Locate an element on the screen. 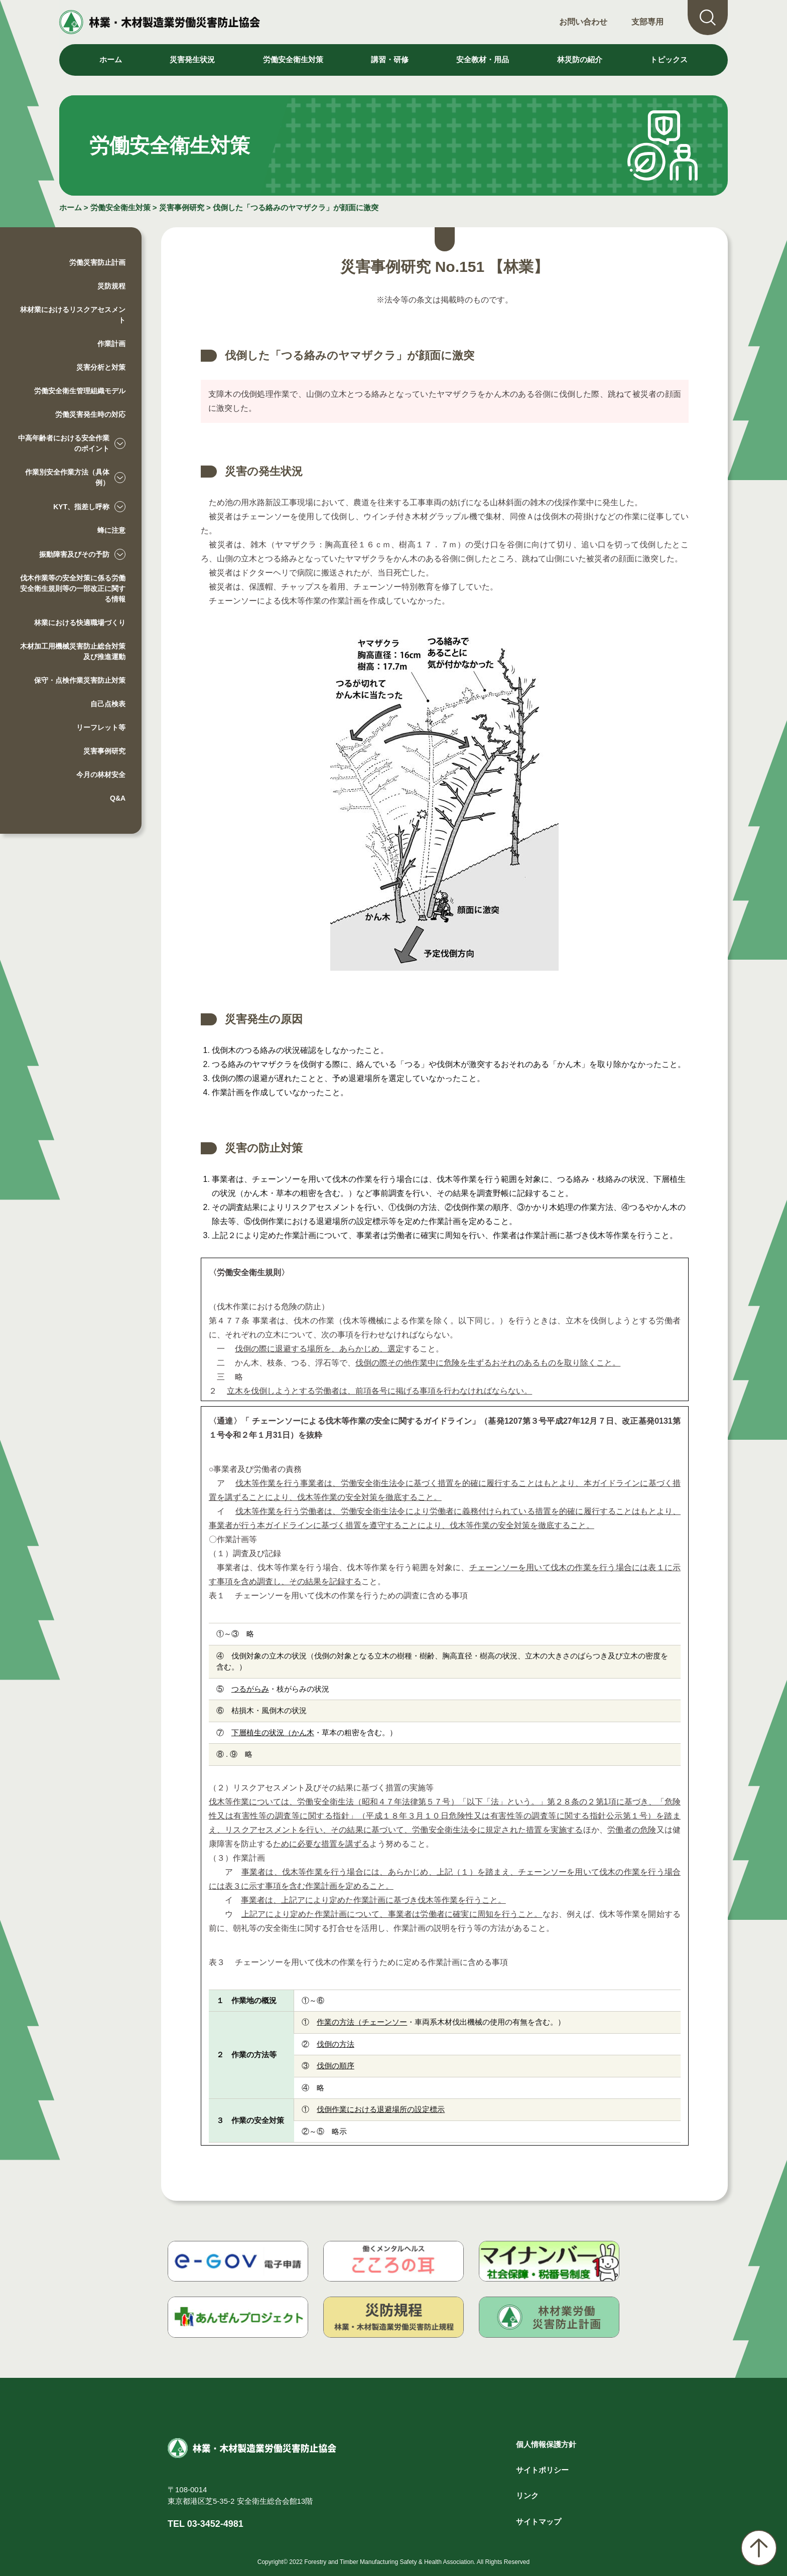 This screenshot has height=2576, width=787. 災防規程 is located at coordinates (111, 286).